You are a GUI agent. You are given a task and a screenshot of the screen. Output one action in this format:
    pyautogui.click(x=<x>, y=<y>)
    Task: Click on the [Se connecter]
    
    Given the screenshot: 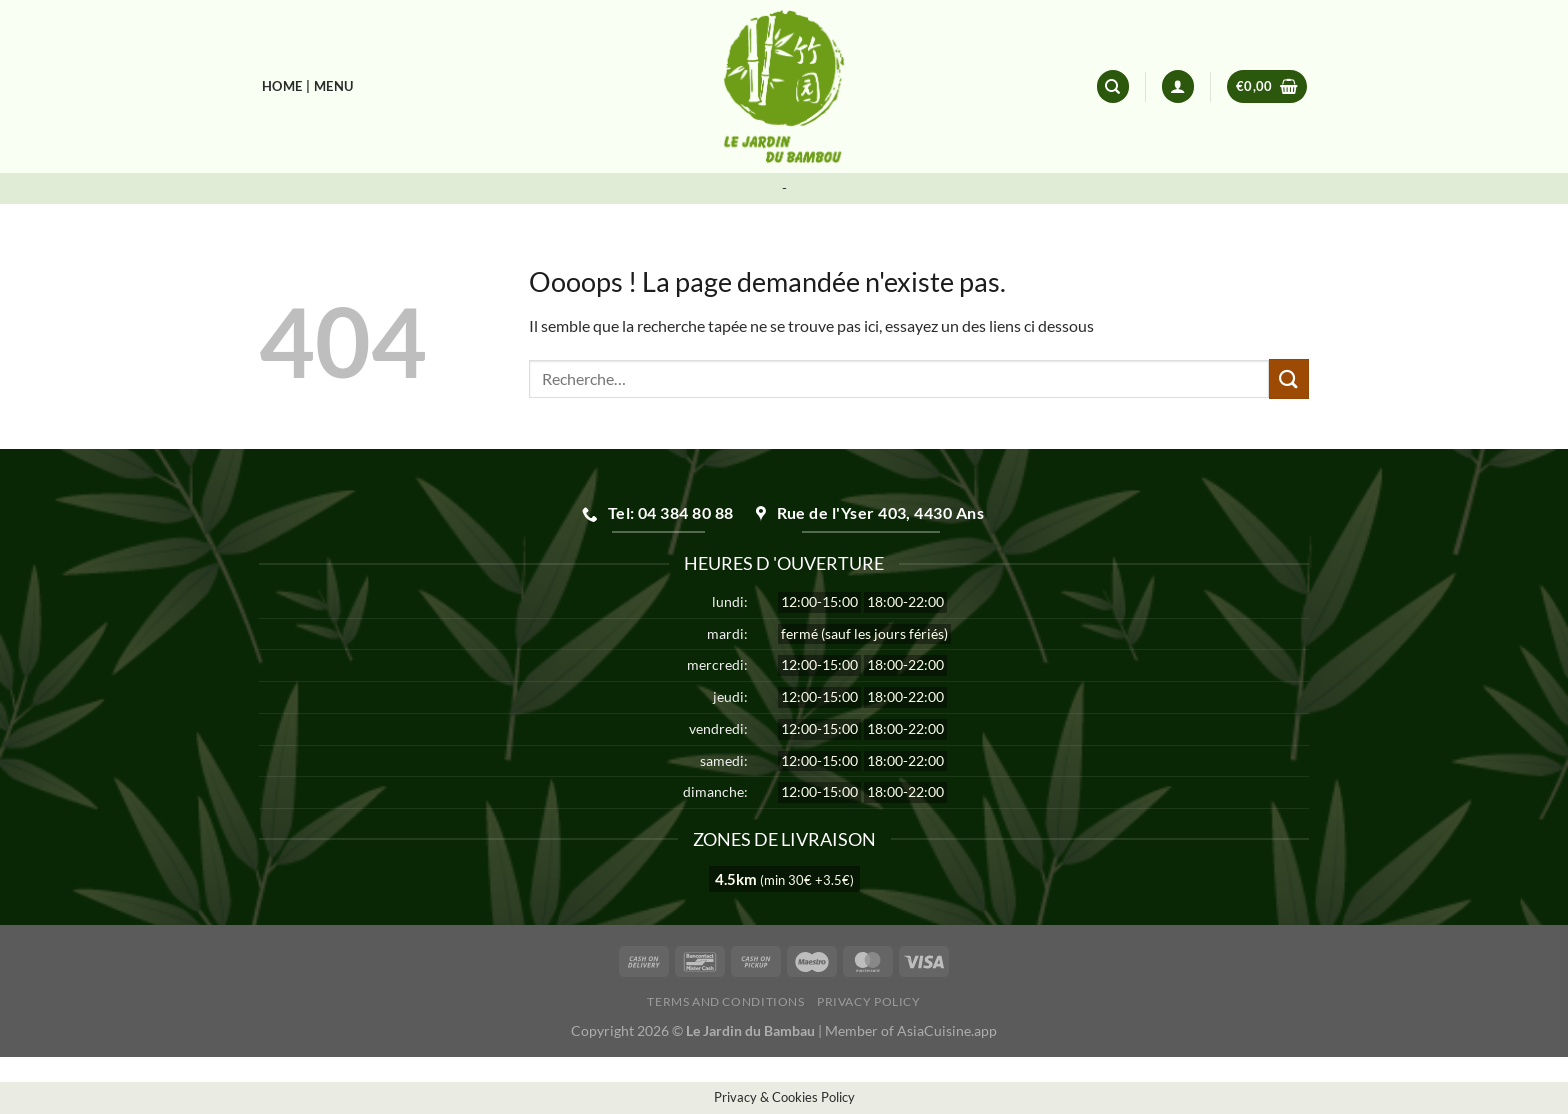 What is the action you would take?
    pyautogui.click(x=1178, y=86)
    